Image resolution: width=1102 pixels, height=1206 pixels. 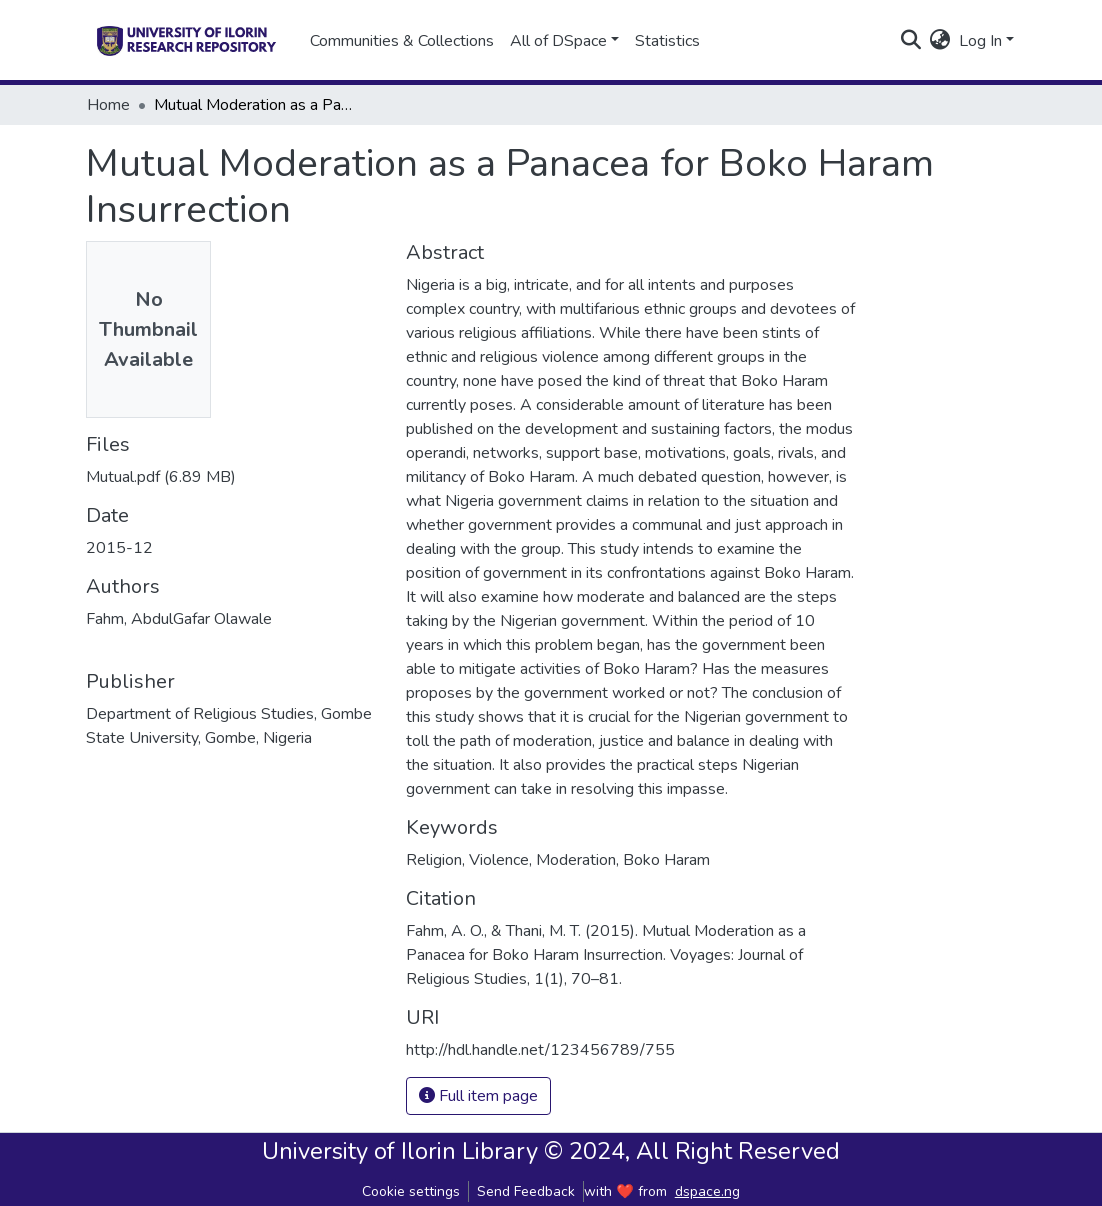 What do you see at coordinates (540, 1050) in the screenshot?
I see `http://hdl.handle.net/123456789/755` at bounding box center [540, 1050].